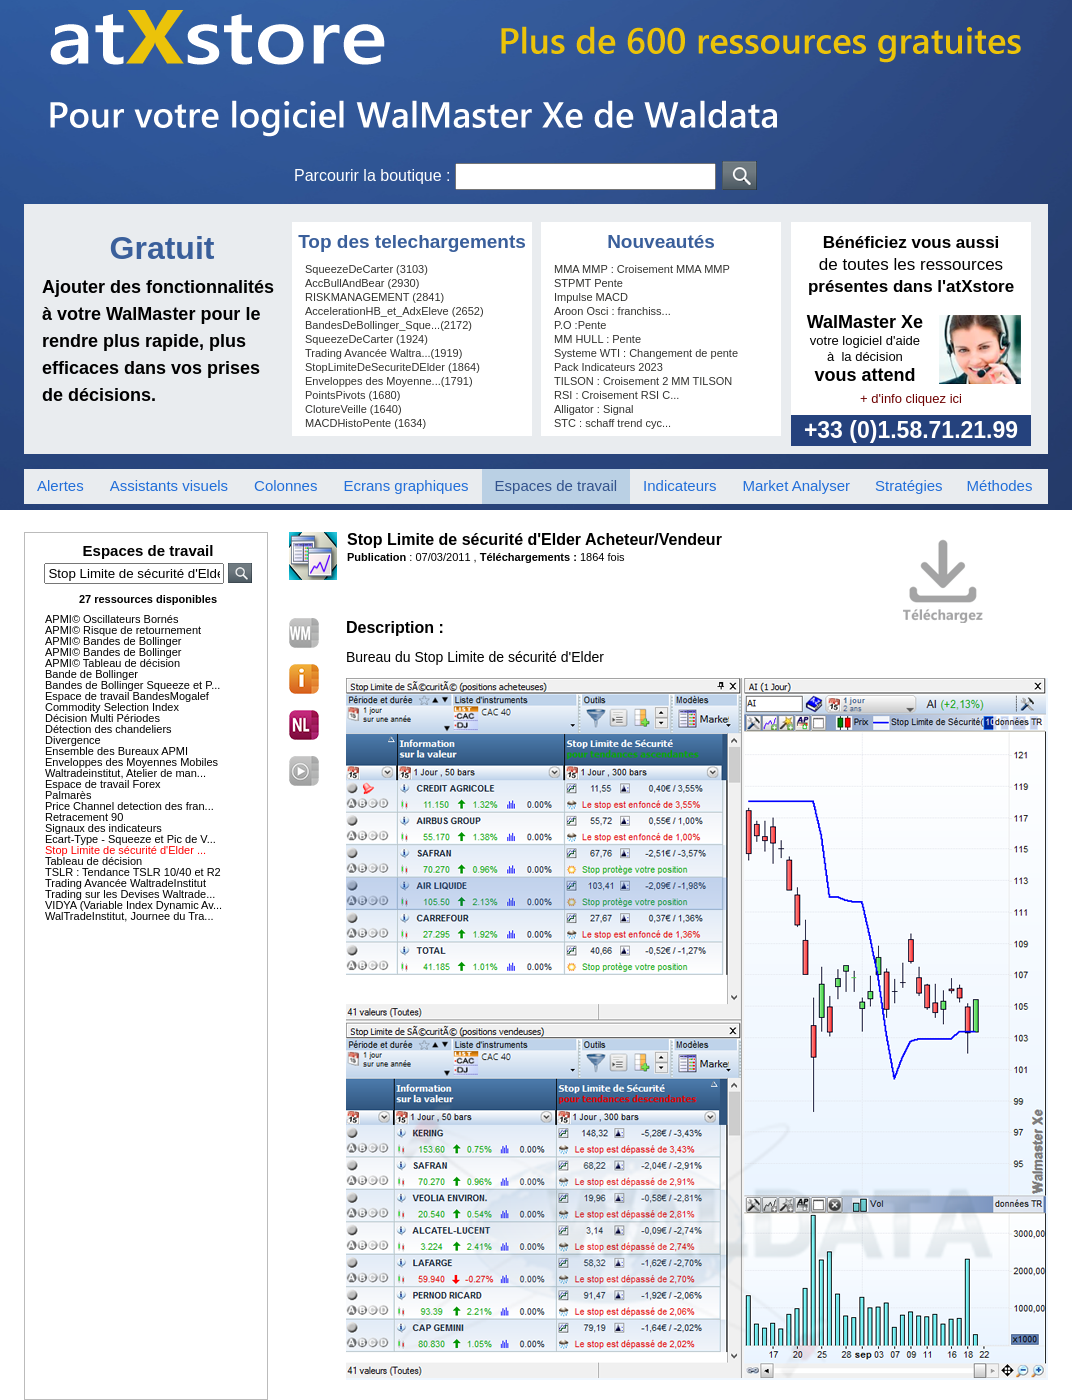  Describe the element at coordinates (116, 751) in the screenshot. I see `Ensemble des Bureaux APMI` at that location.